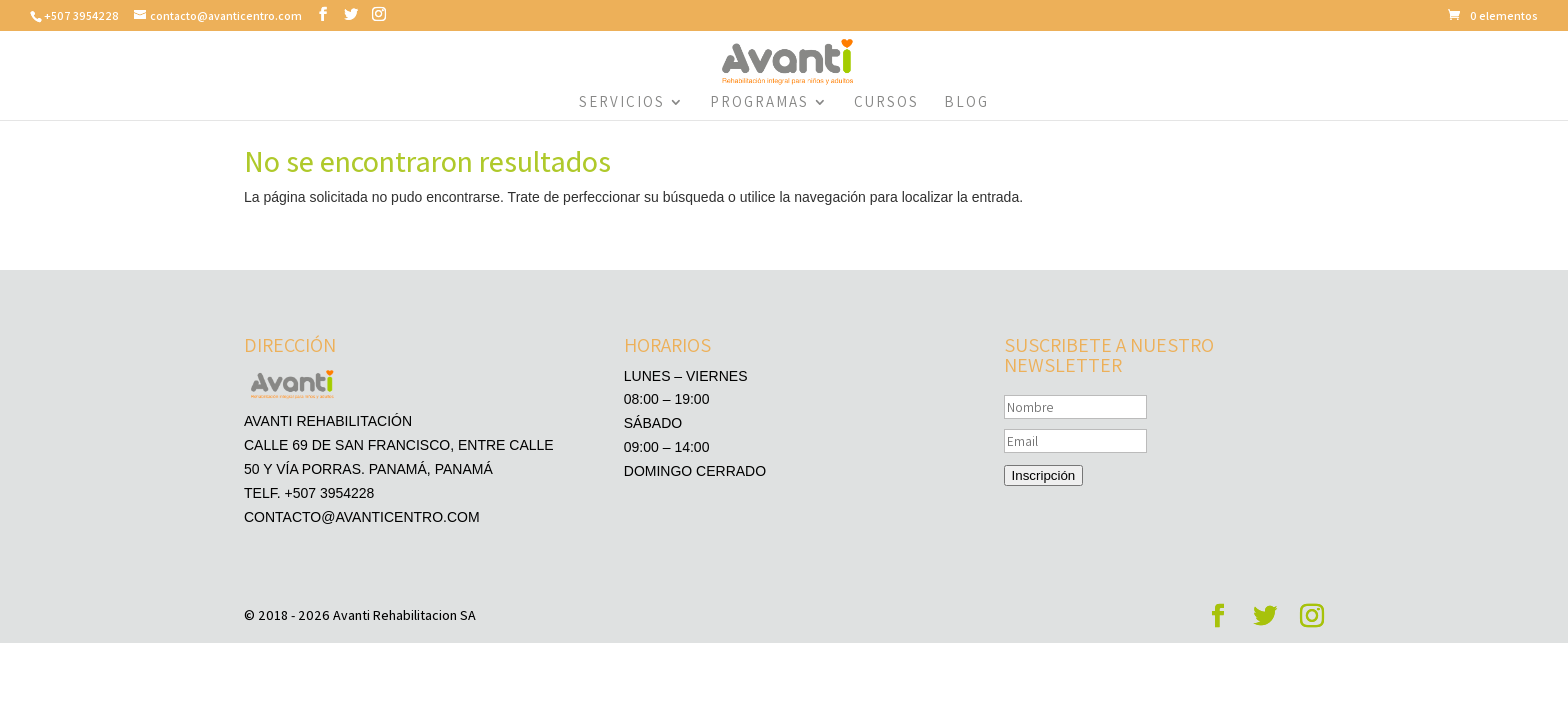  Describe the element at coordinates (966, 103) in the screenshot. I see `Blog` at that location.